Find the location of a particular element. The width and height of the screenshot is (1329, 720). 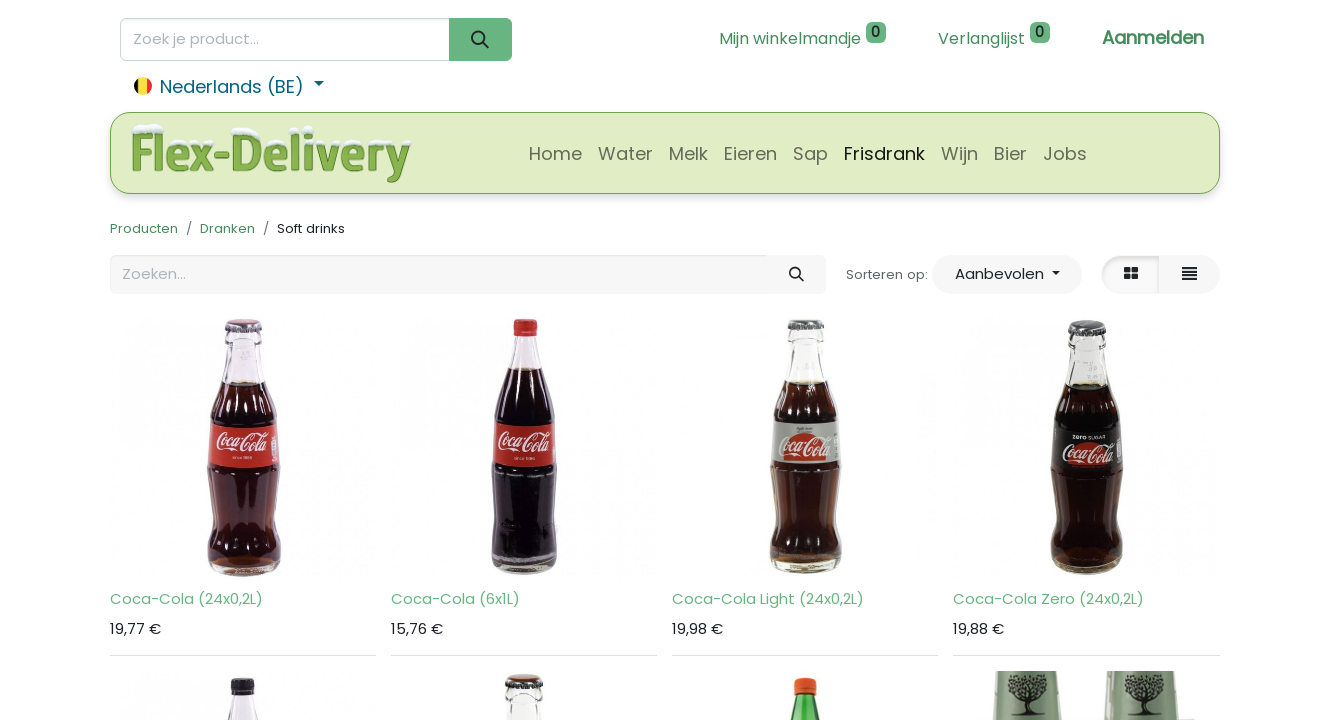

Coca-Cola (24x0,2L) is located at coordinates (186, 598).